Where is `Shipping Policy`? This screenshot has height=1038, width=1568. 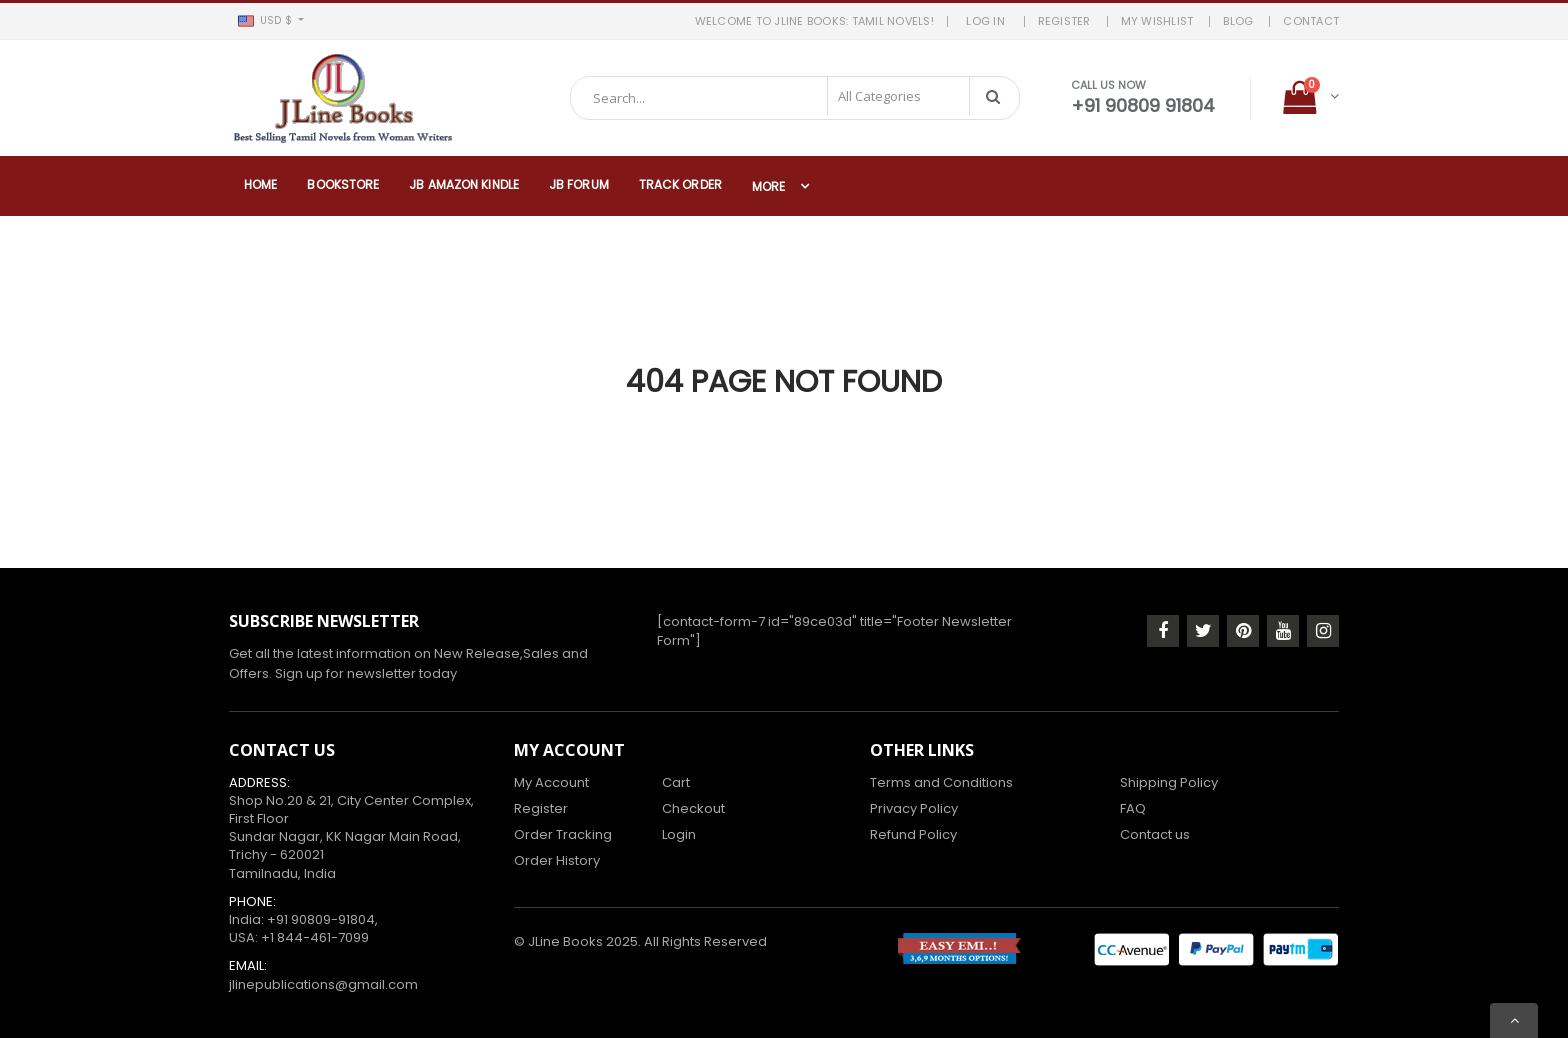
Shipping Policy is located at coordinates (1169, 782).